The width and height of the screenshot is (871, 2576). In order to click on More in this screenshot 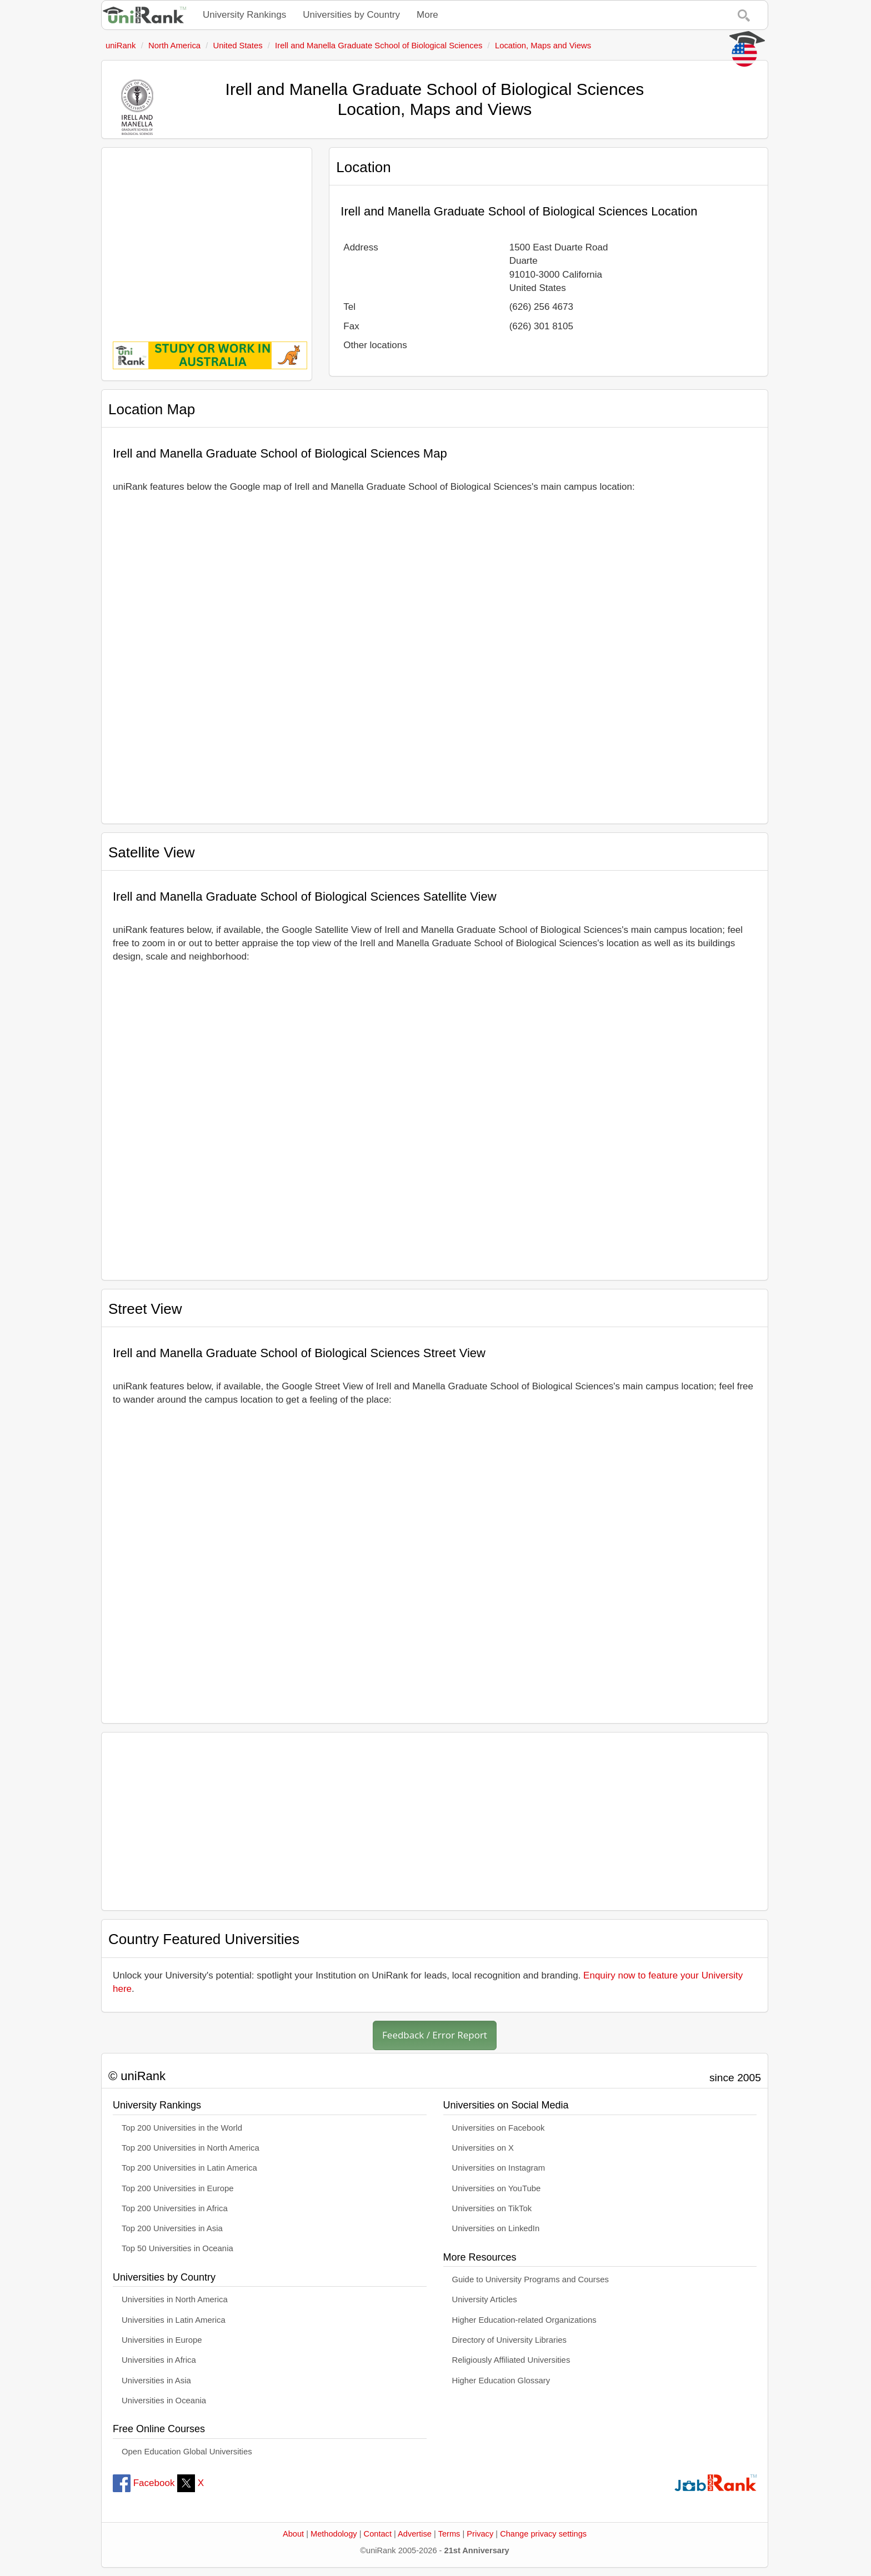, I will do `click(427, 14)`.